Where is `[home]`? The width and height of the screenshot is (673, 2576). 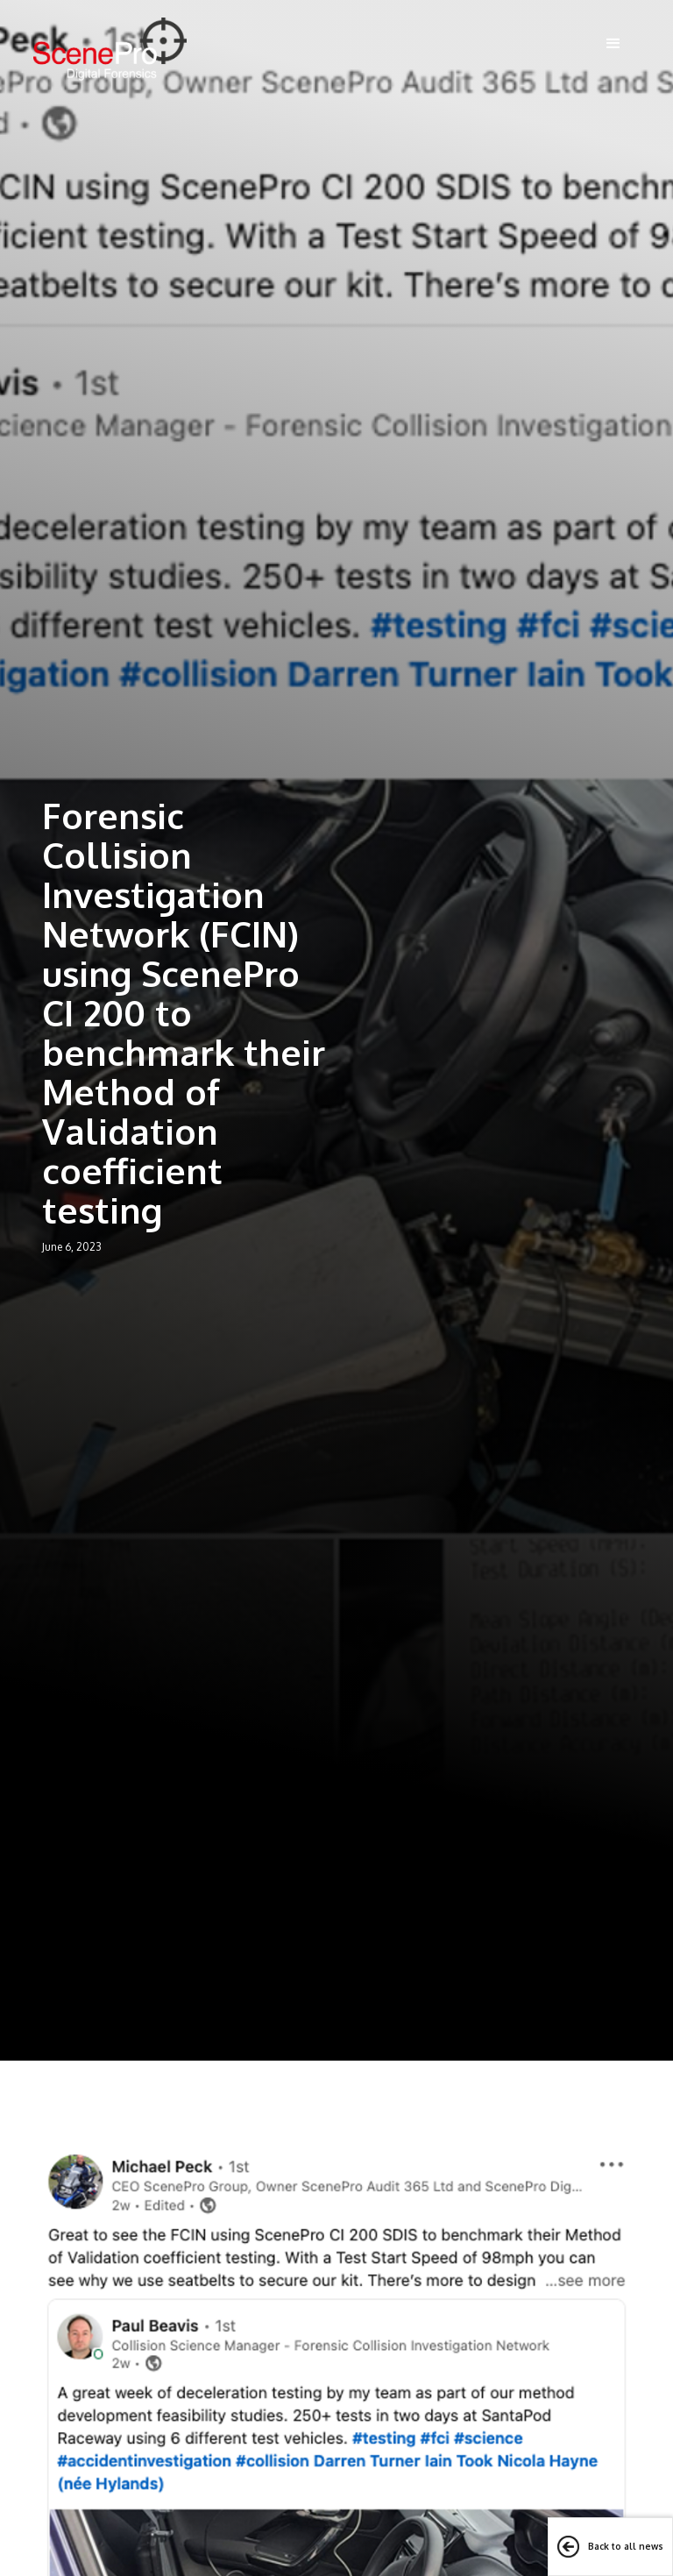 [home] is located at coordinates (110, 49).